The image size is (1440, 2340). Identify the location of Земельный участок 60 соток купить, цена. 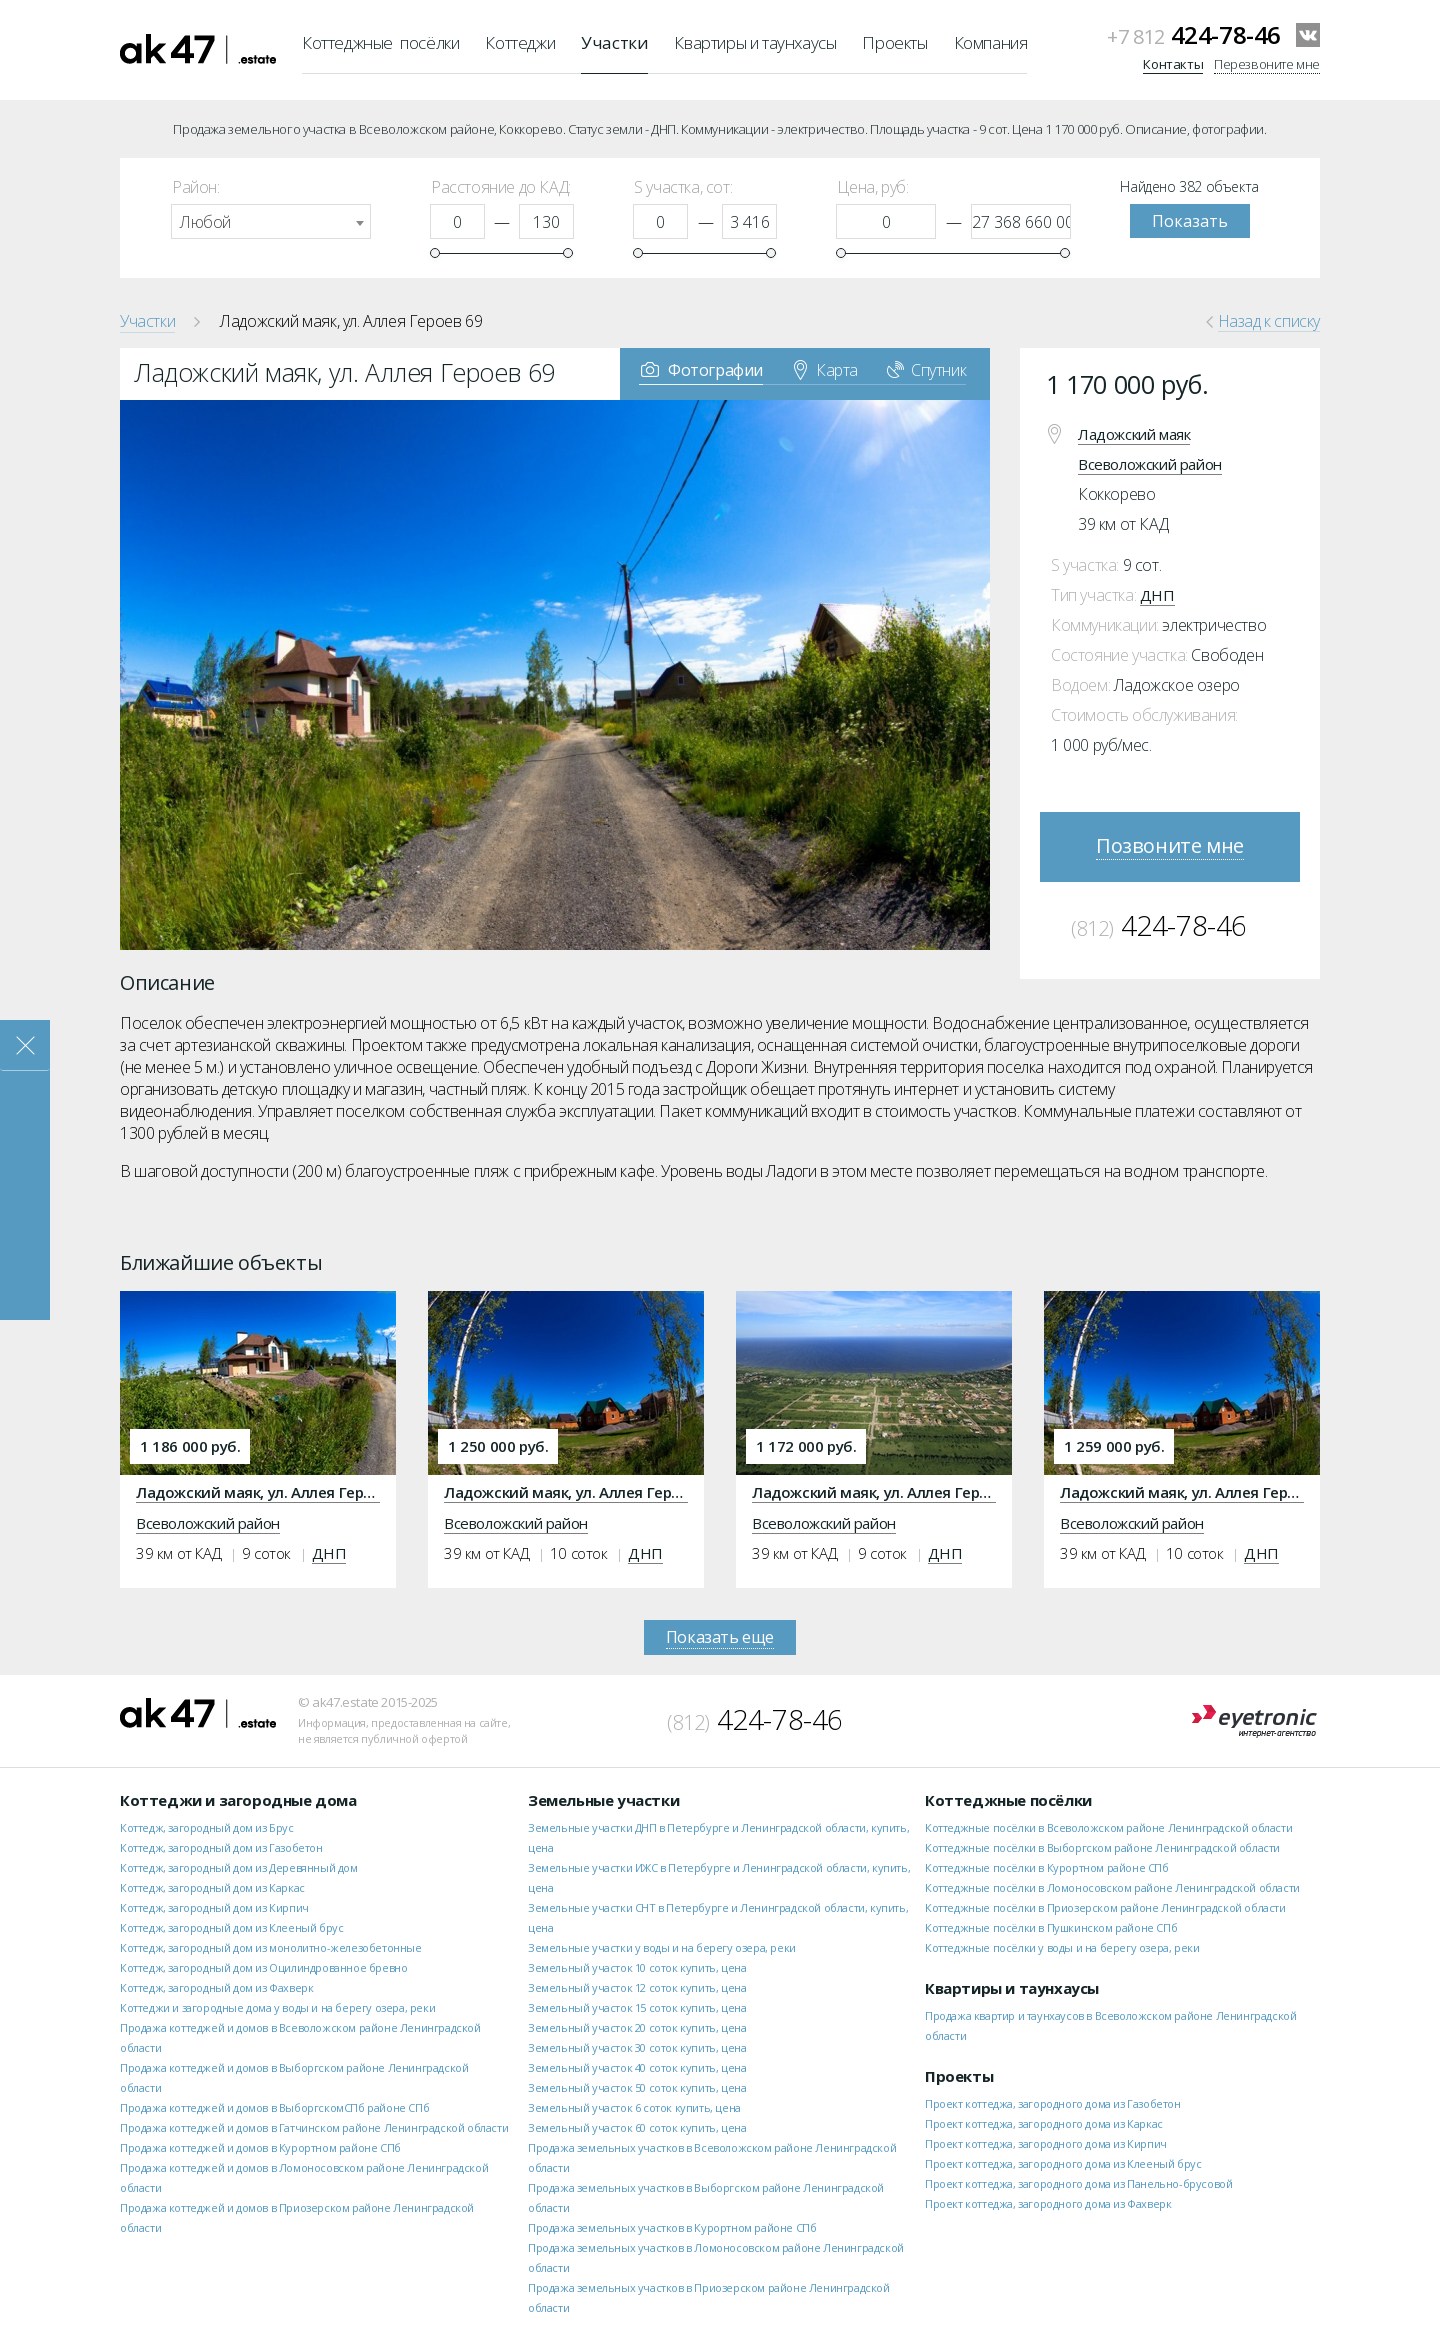
(637, 2127).